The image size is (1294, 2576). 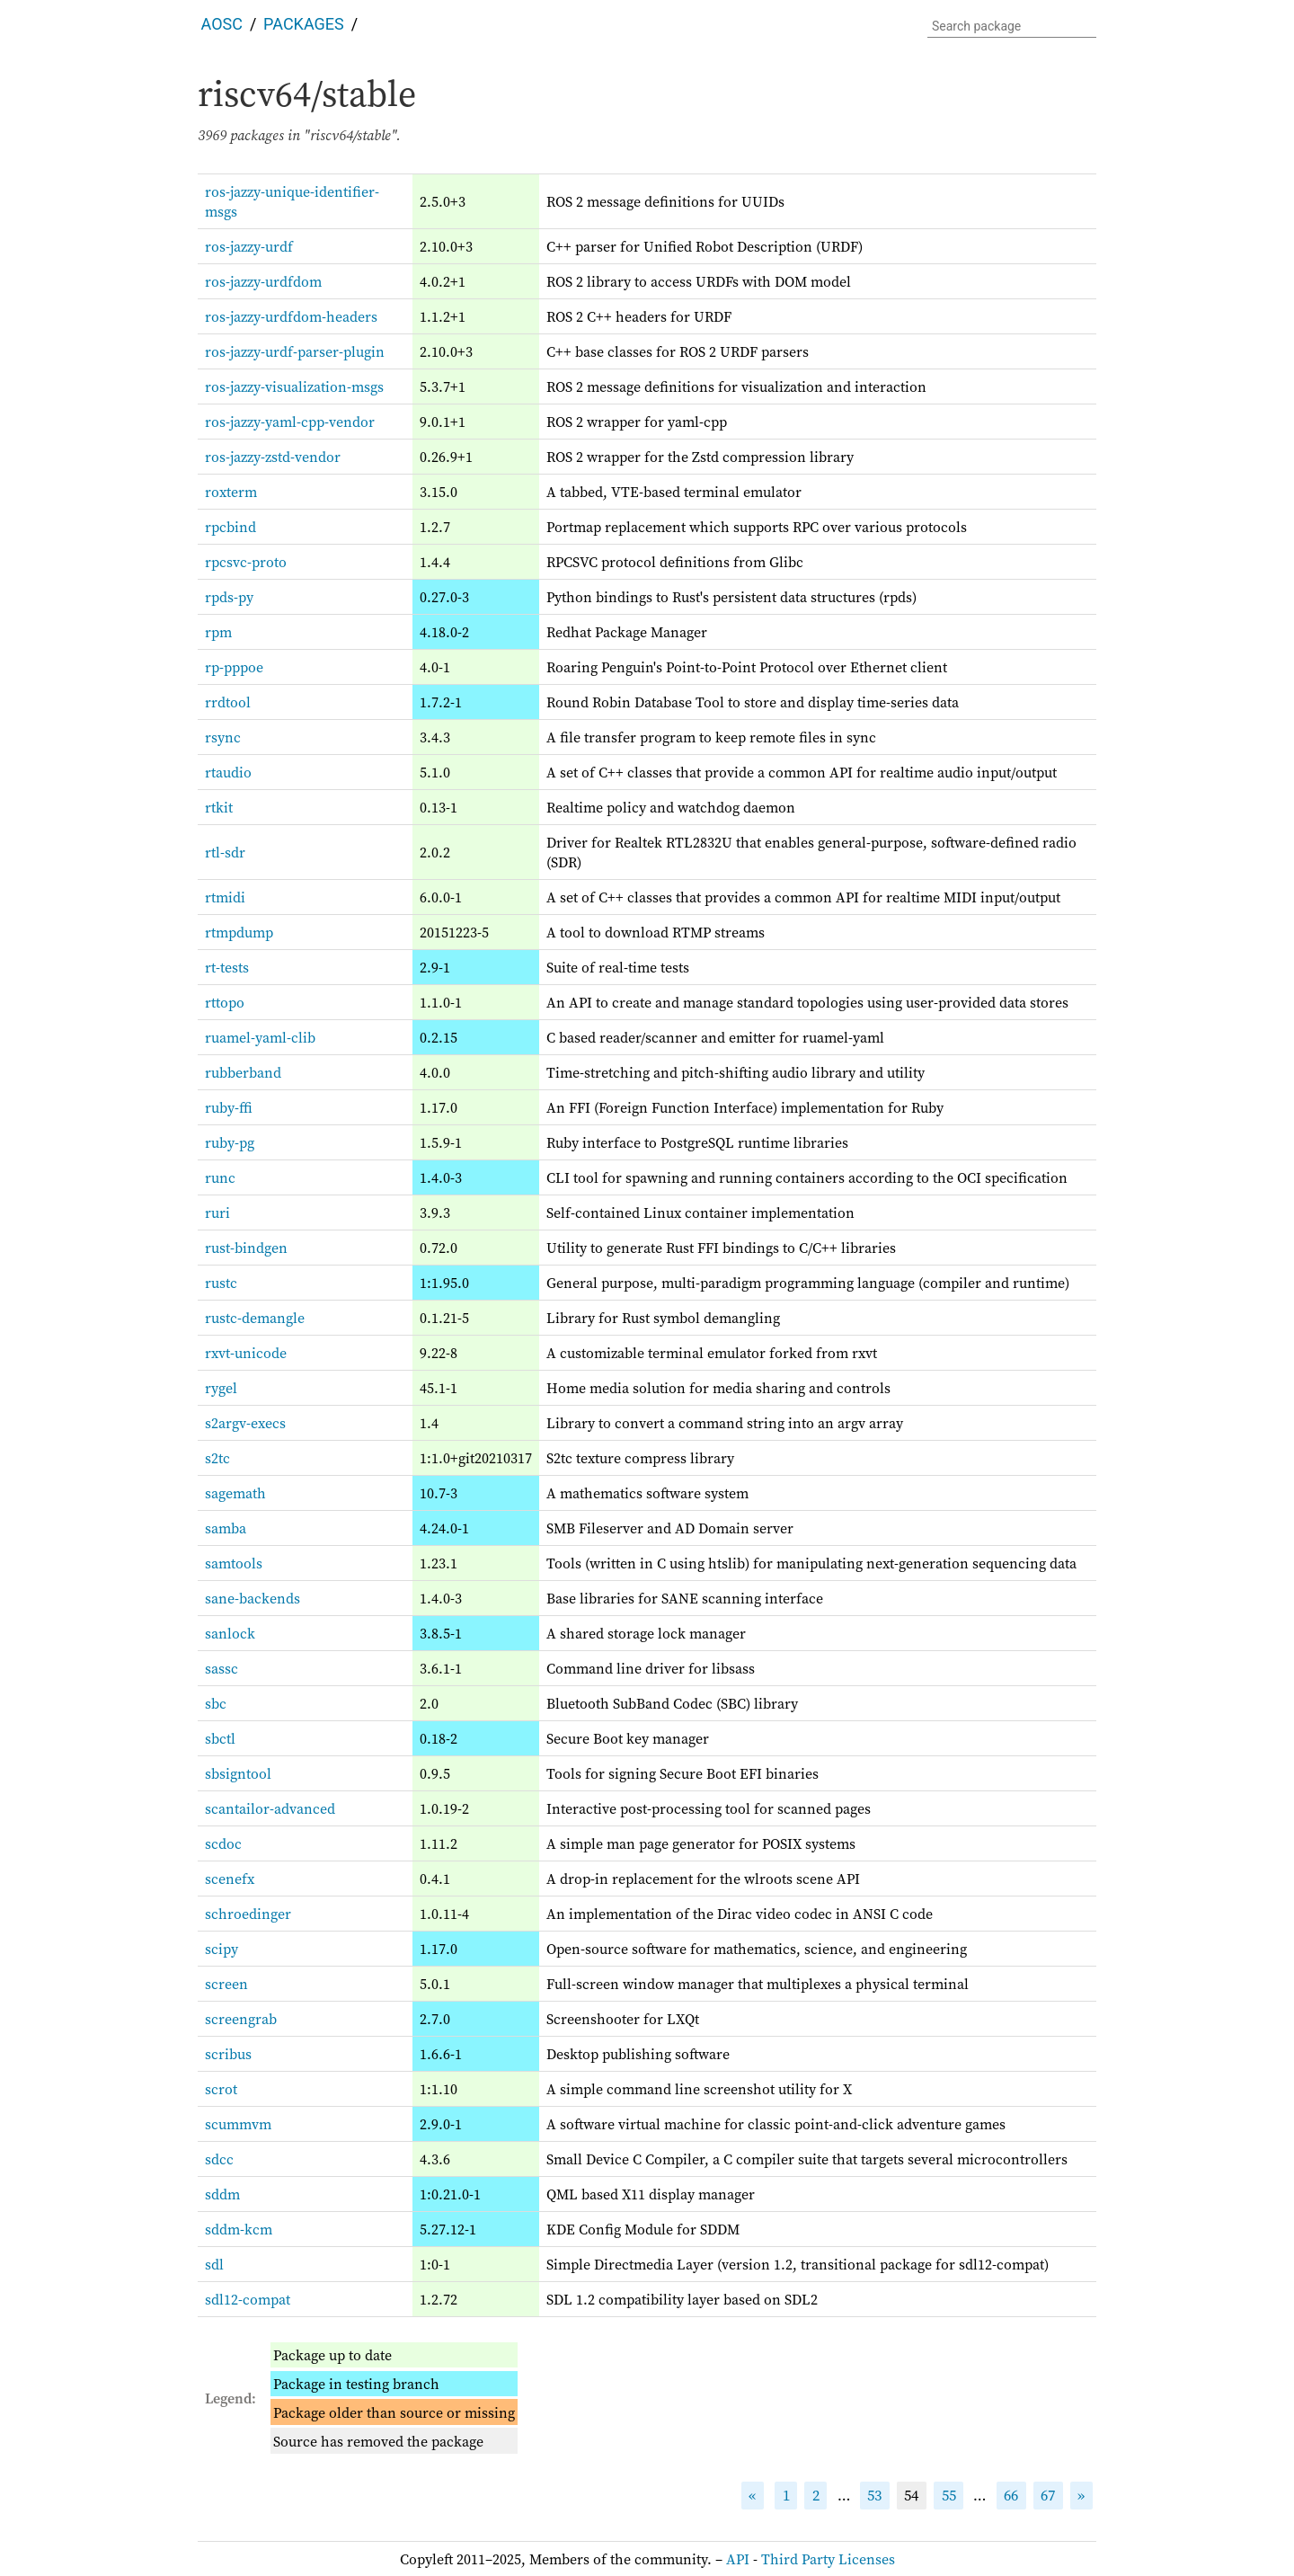 What do you see at coordinates (219, 2159) in the screenshot?
I see `sdcc` at bounding box center [219, 2159].